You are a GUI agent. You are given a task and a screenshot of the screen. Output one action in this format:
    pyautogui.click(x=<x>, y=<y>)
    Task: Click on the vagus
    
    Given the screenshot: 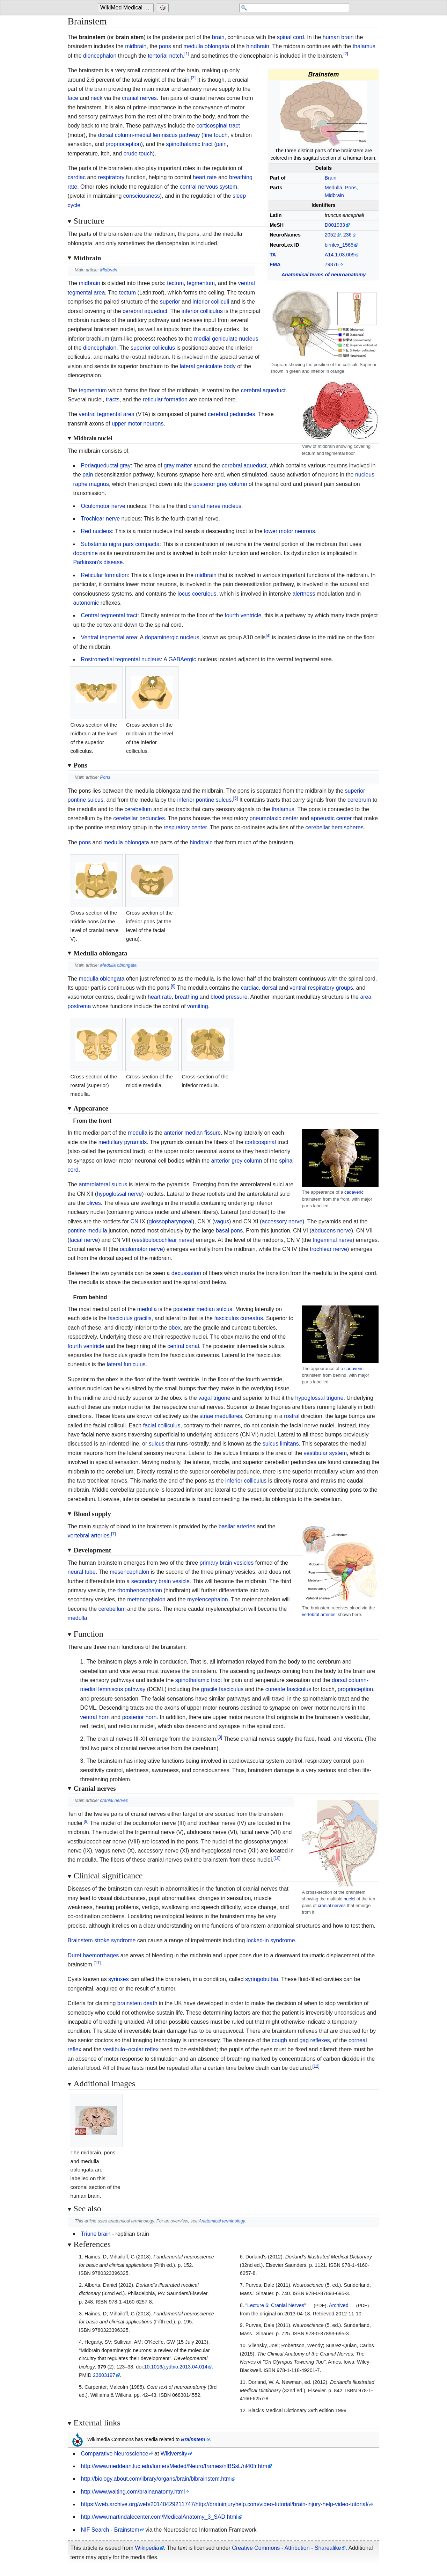 What is the action you would take?
    pyautogui.click(x=221, y=1221)
    